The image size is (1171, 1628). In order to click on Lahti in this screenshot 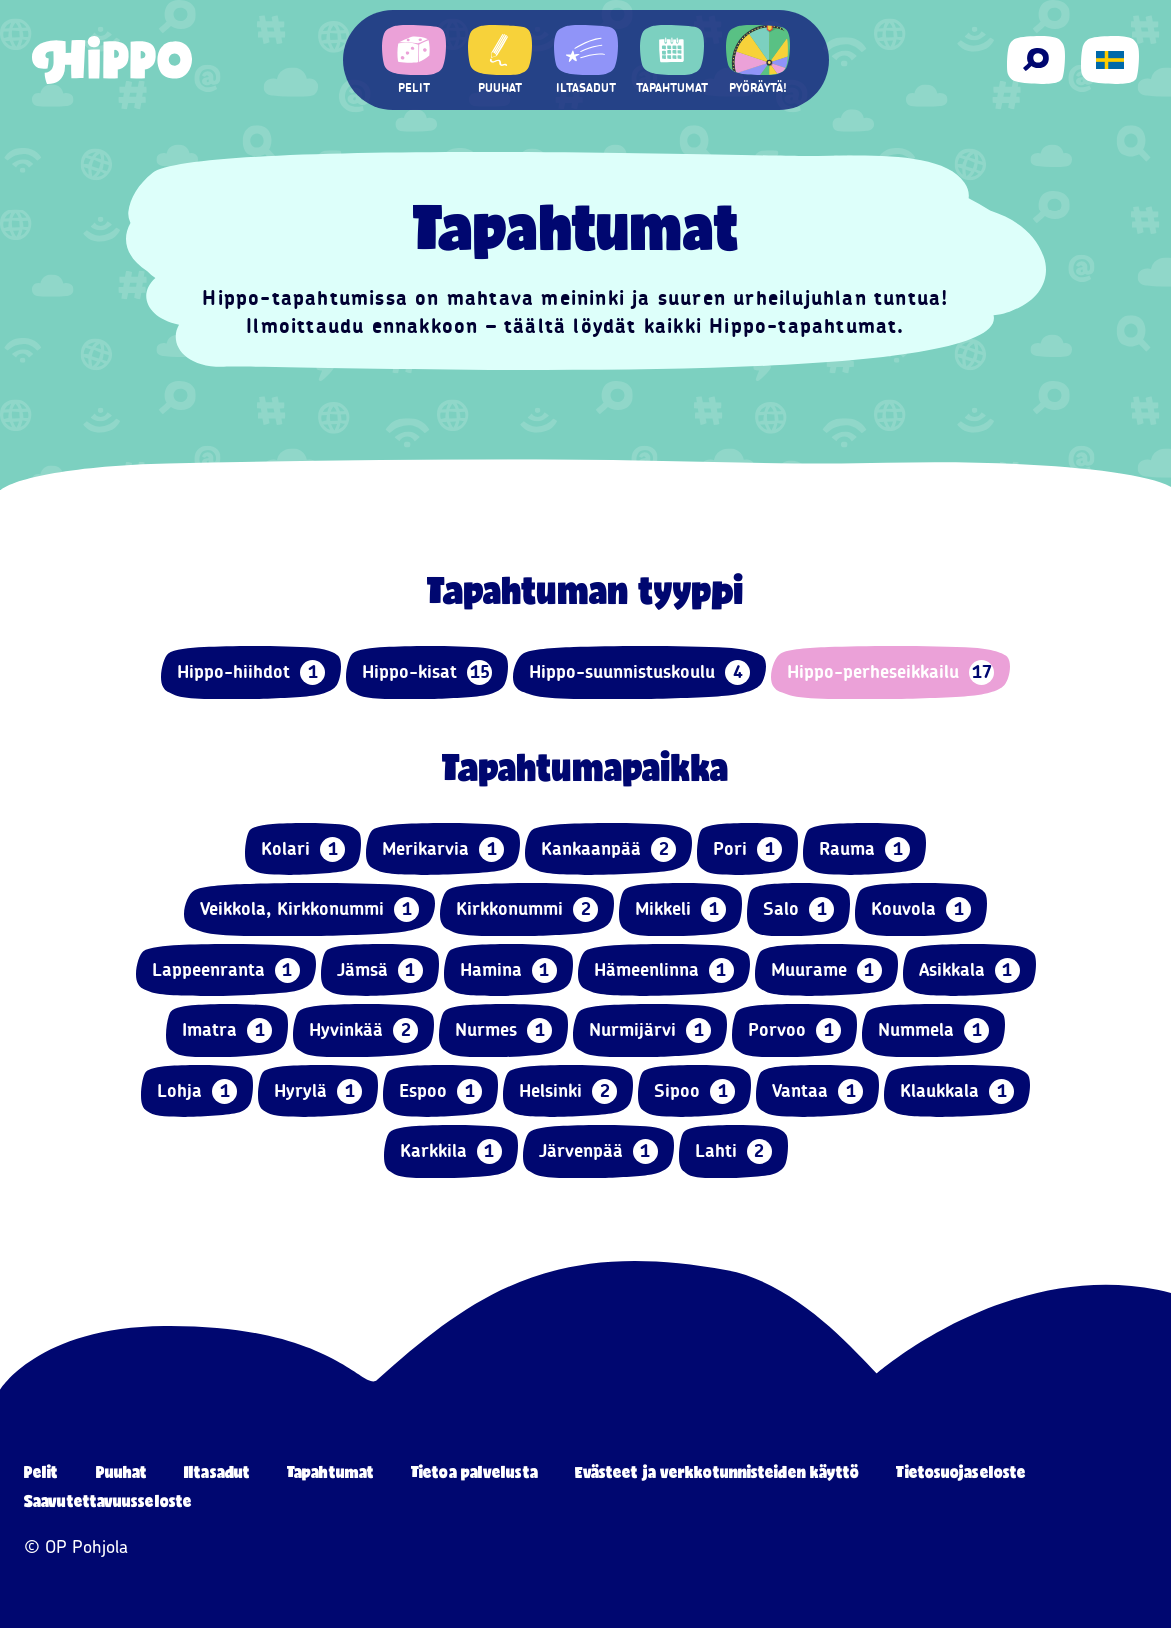, I will do `click(733, 1151)`.